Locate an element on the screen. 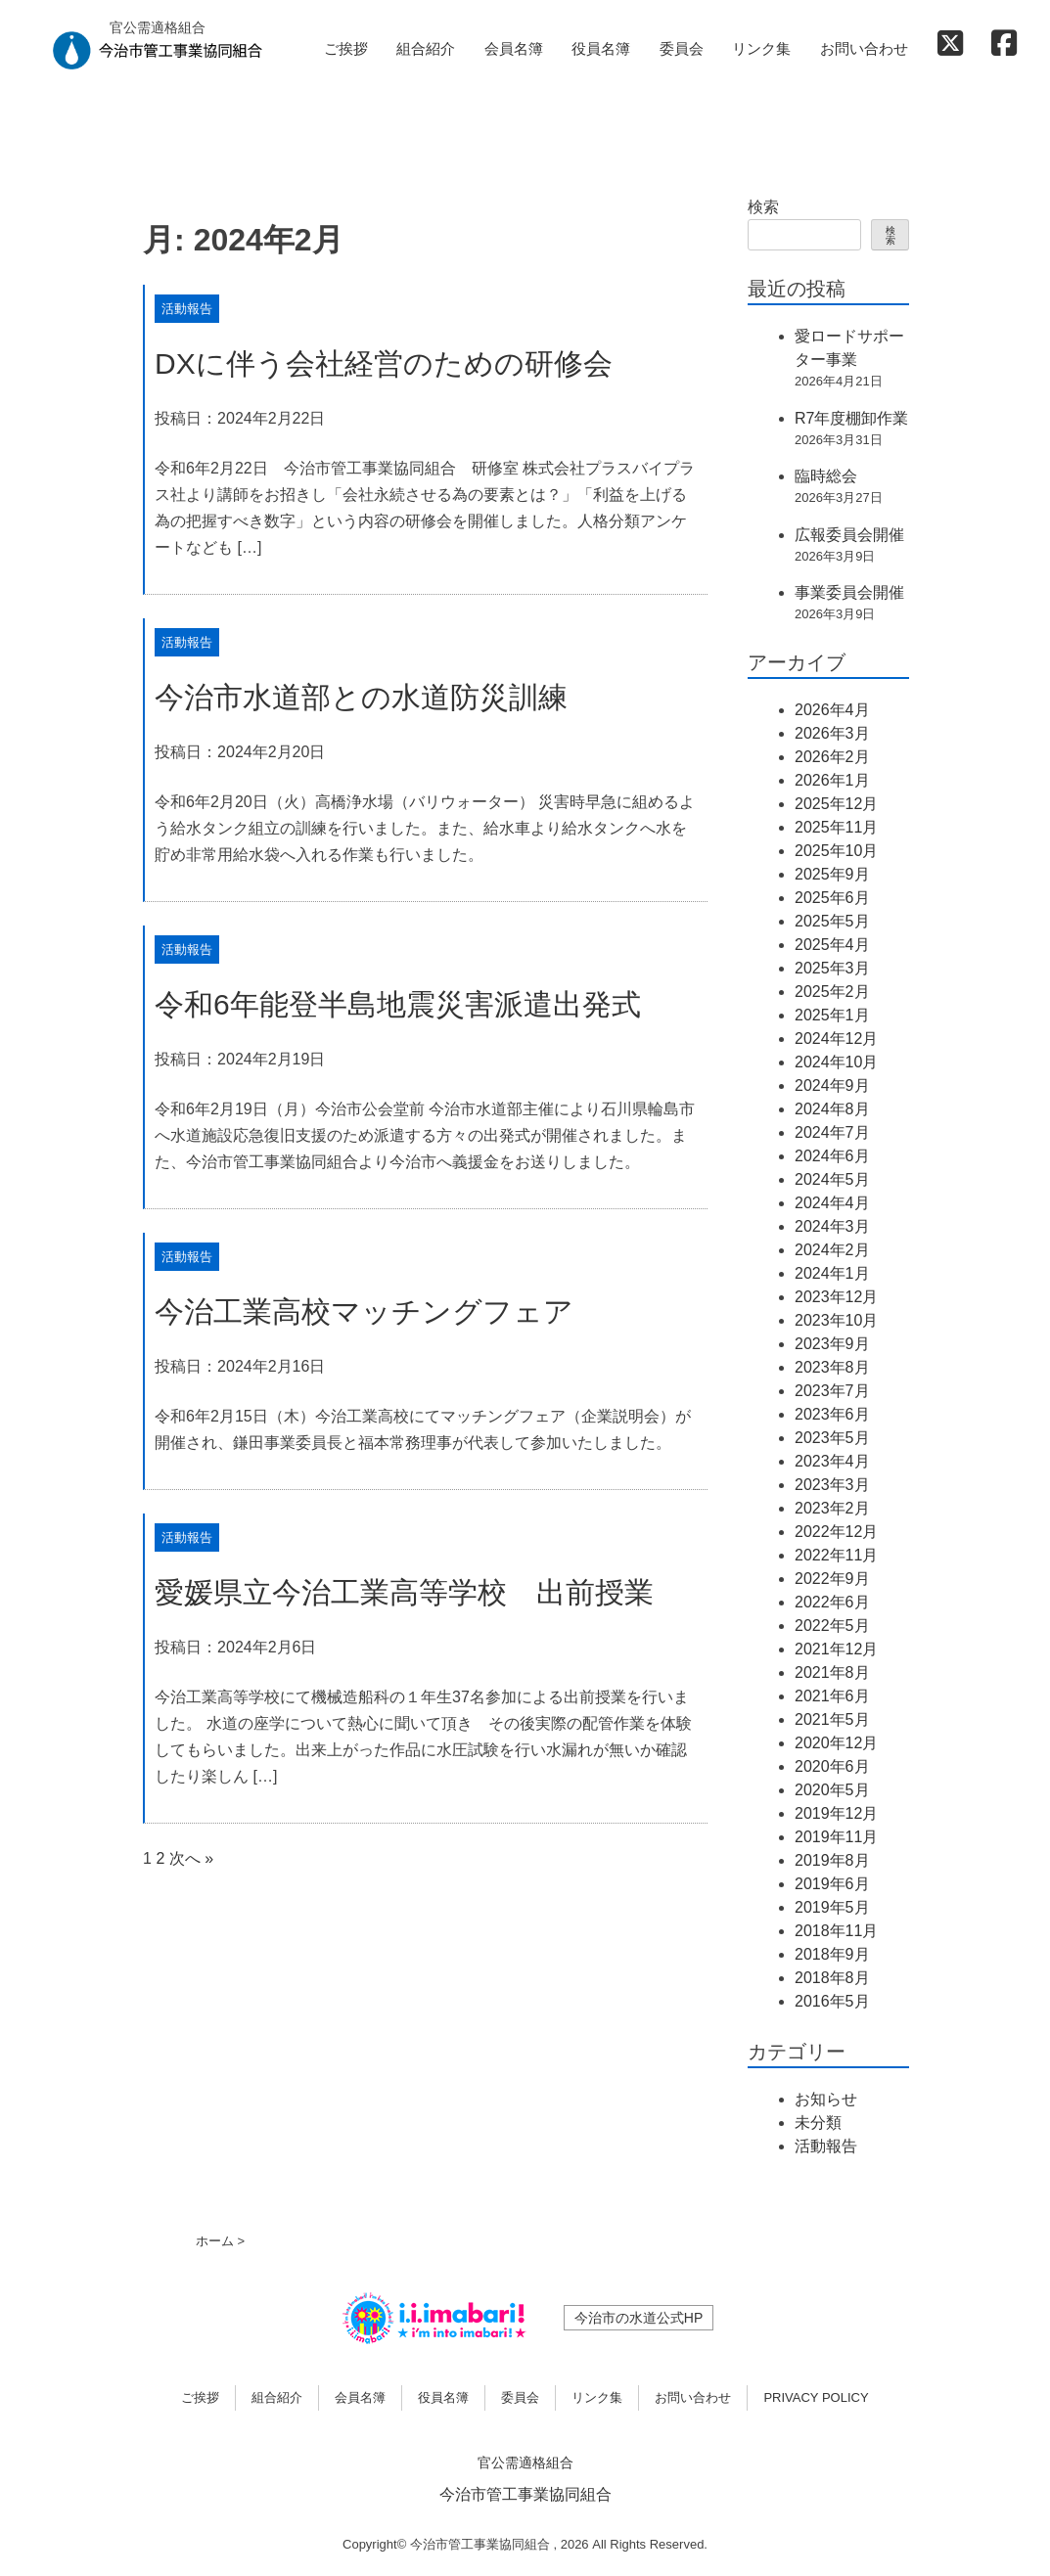  2024年12月 is located at coordinates (836, 1038).